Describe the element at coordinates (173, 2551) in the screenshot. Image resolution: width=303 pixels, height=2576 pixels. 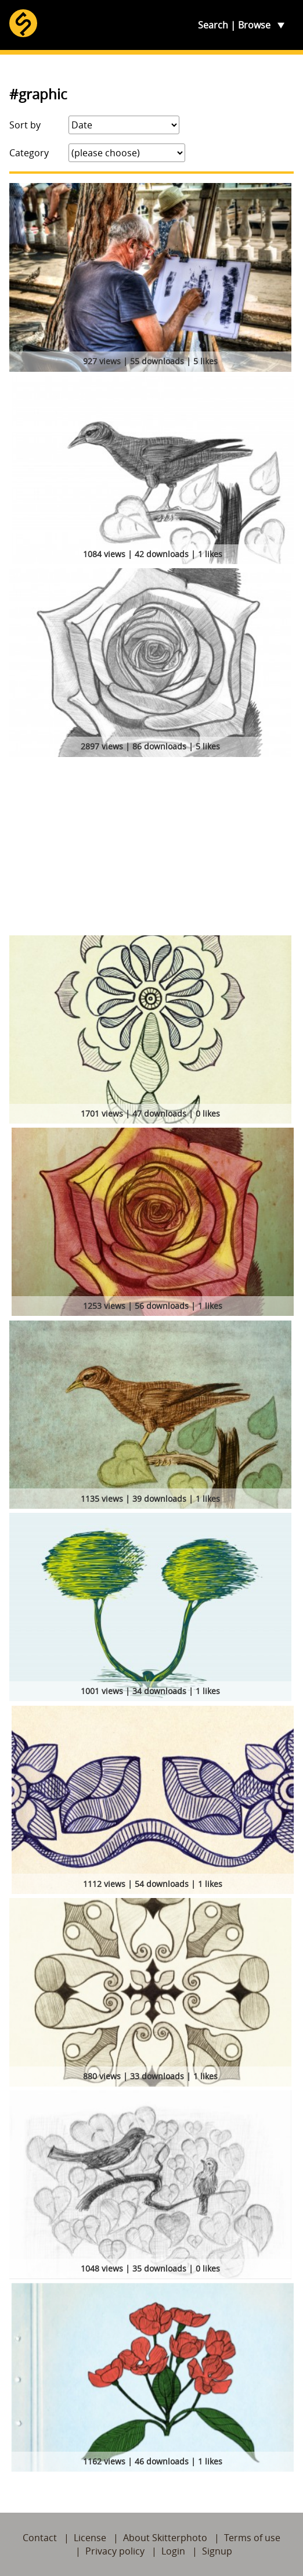
I see `Login` at that location.